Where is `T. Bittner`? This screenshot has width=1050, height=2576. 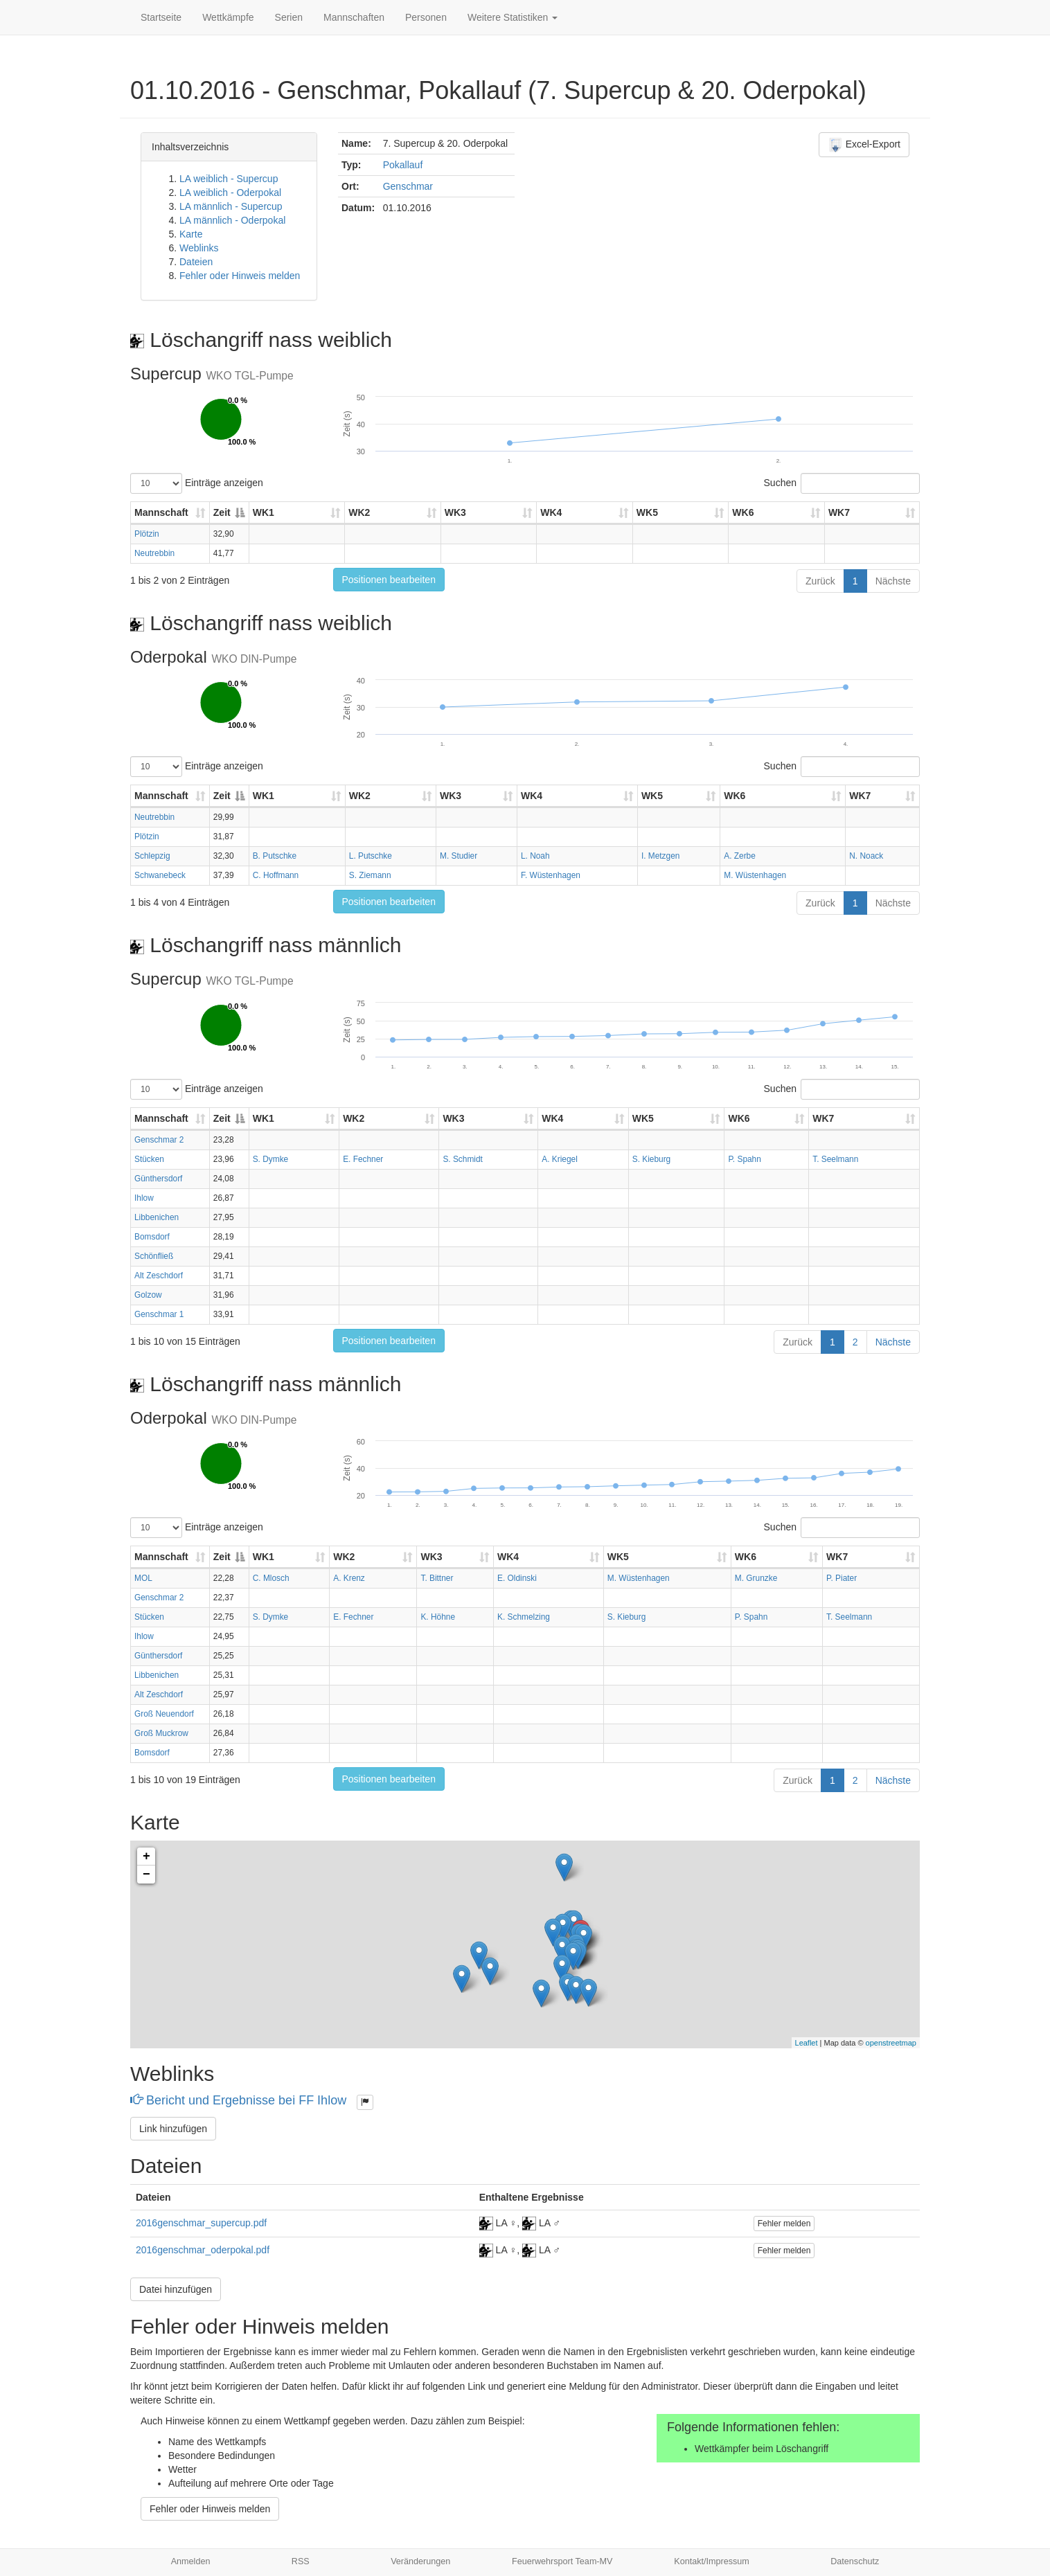 T. Bittner is located at coordinates (436, 1578).